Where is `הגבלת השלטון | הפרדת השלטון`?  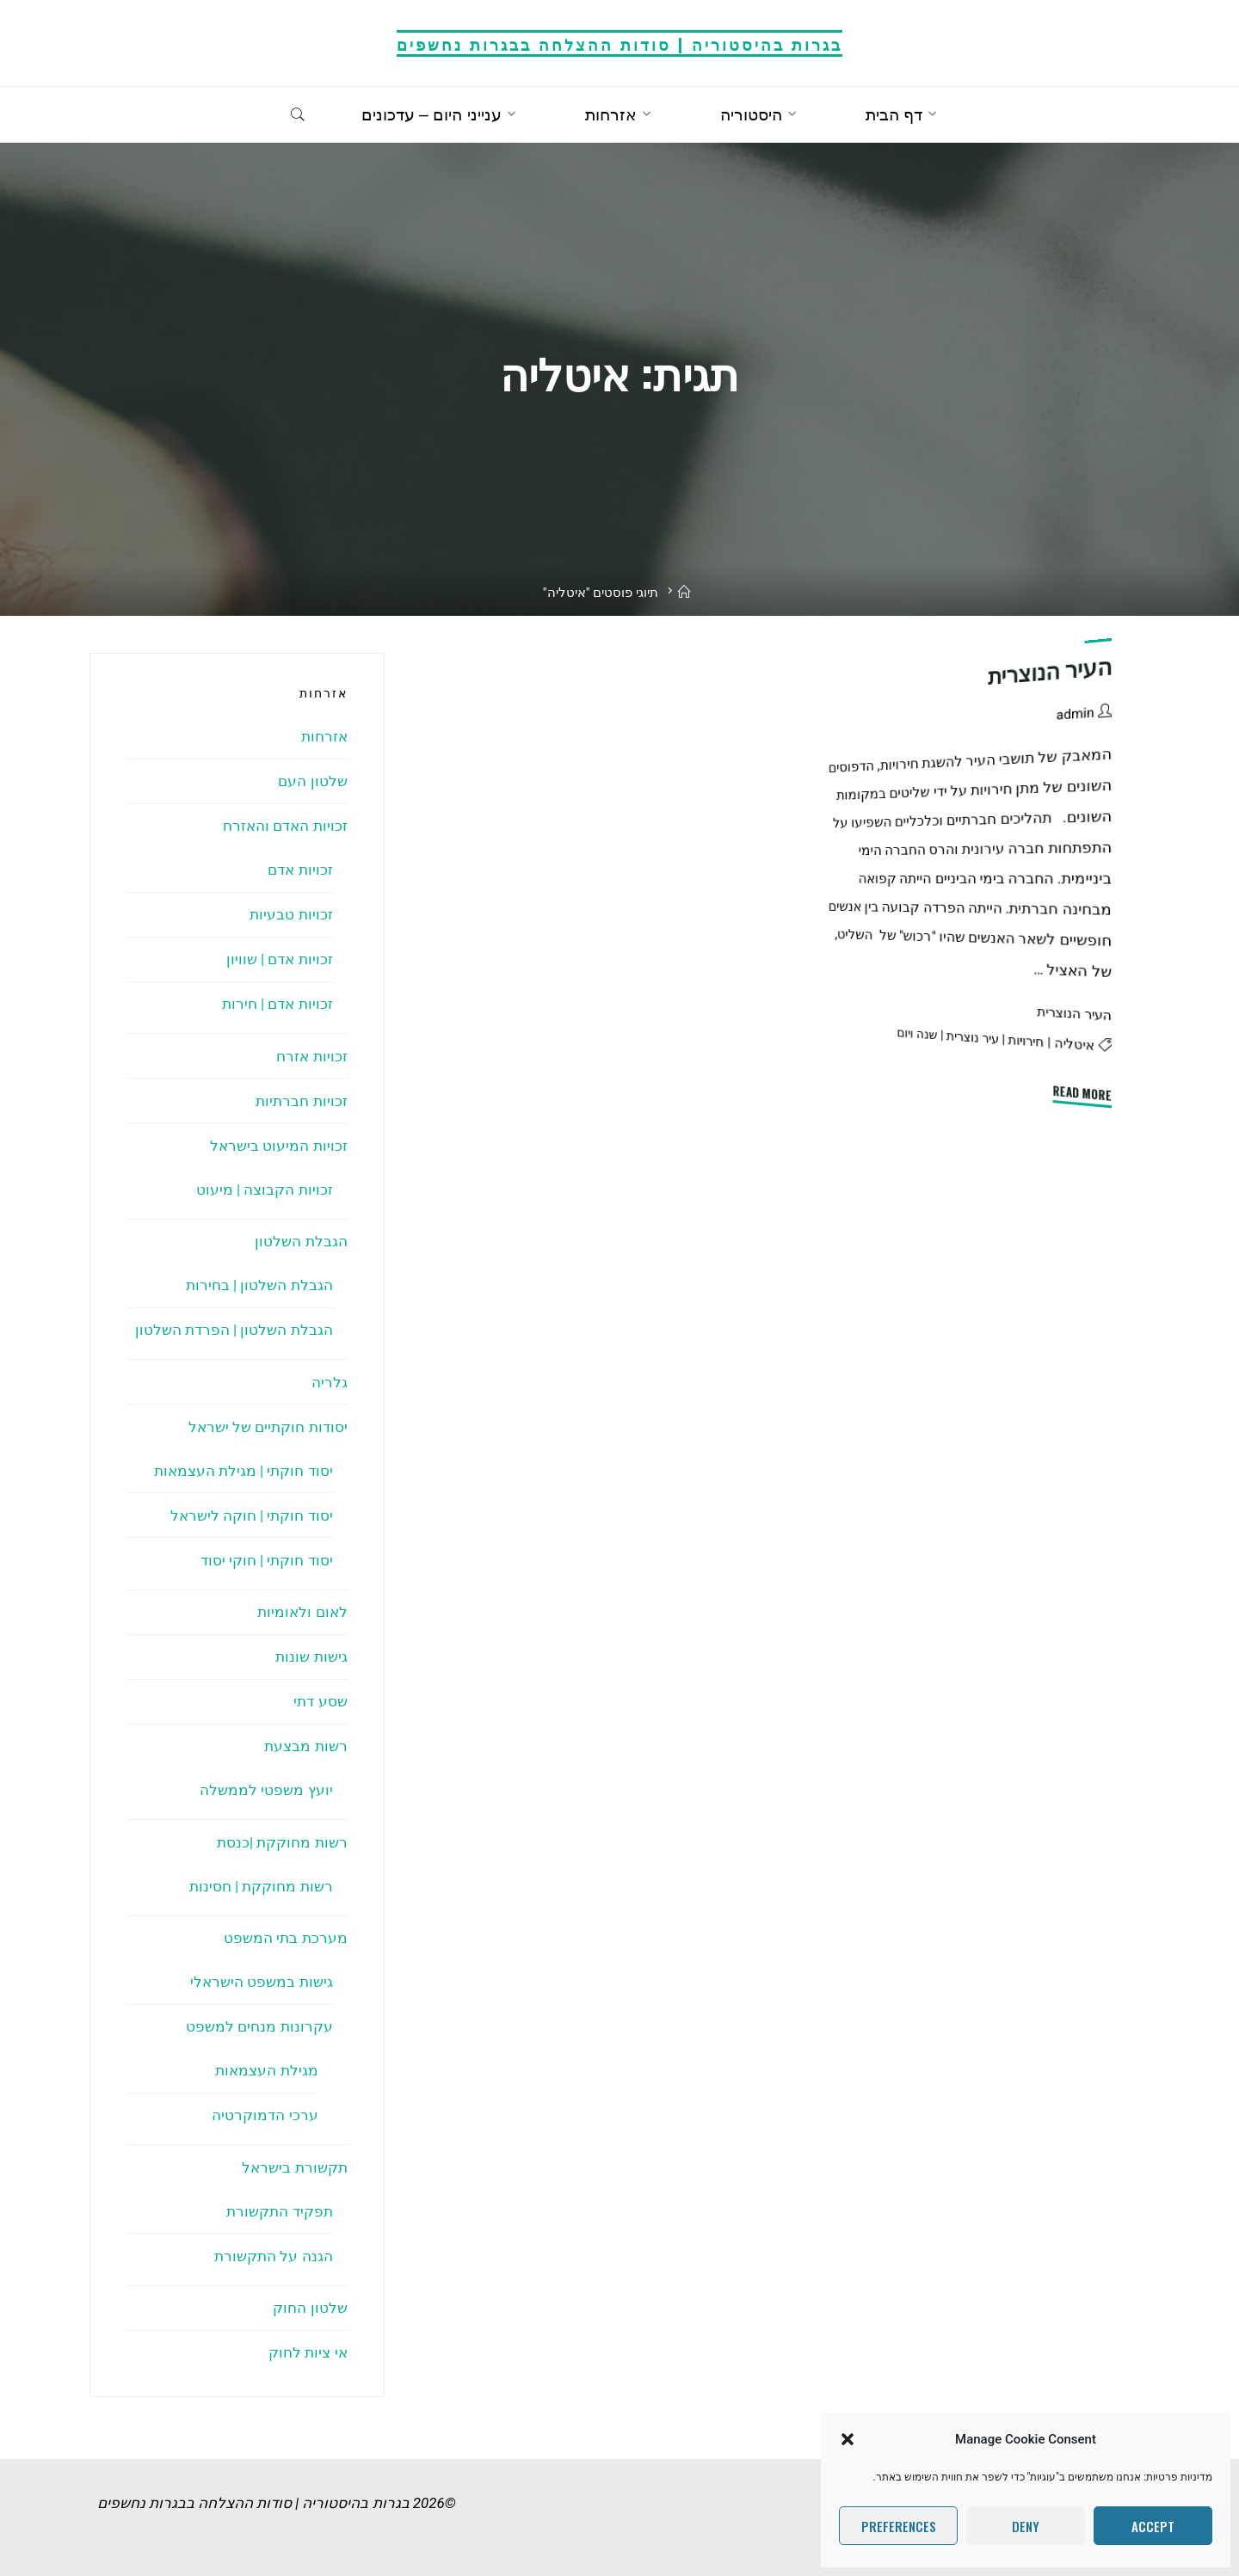 הגבלת השלטון | הפרדת השלטון is located at coordinates (234, 1329).